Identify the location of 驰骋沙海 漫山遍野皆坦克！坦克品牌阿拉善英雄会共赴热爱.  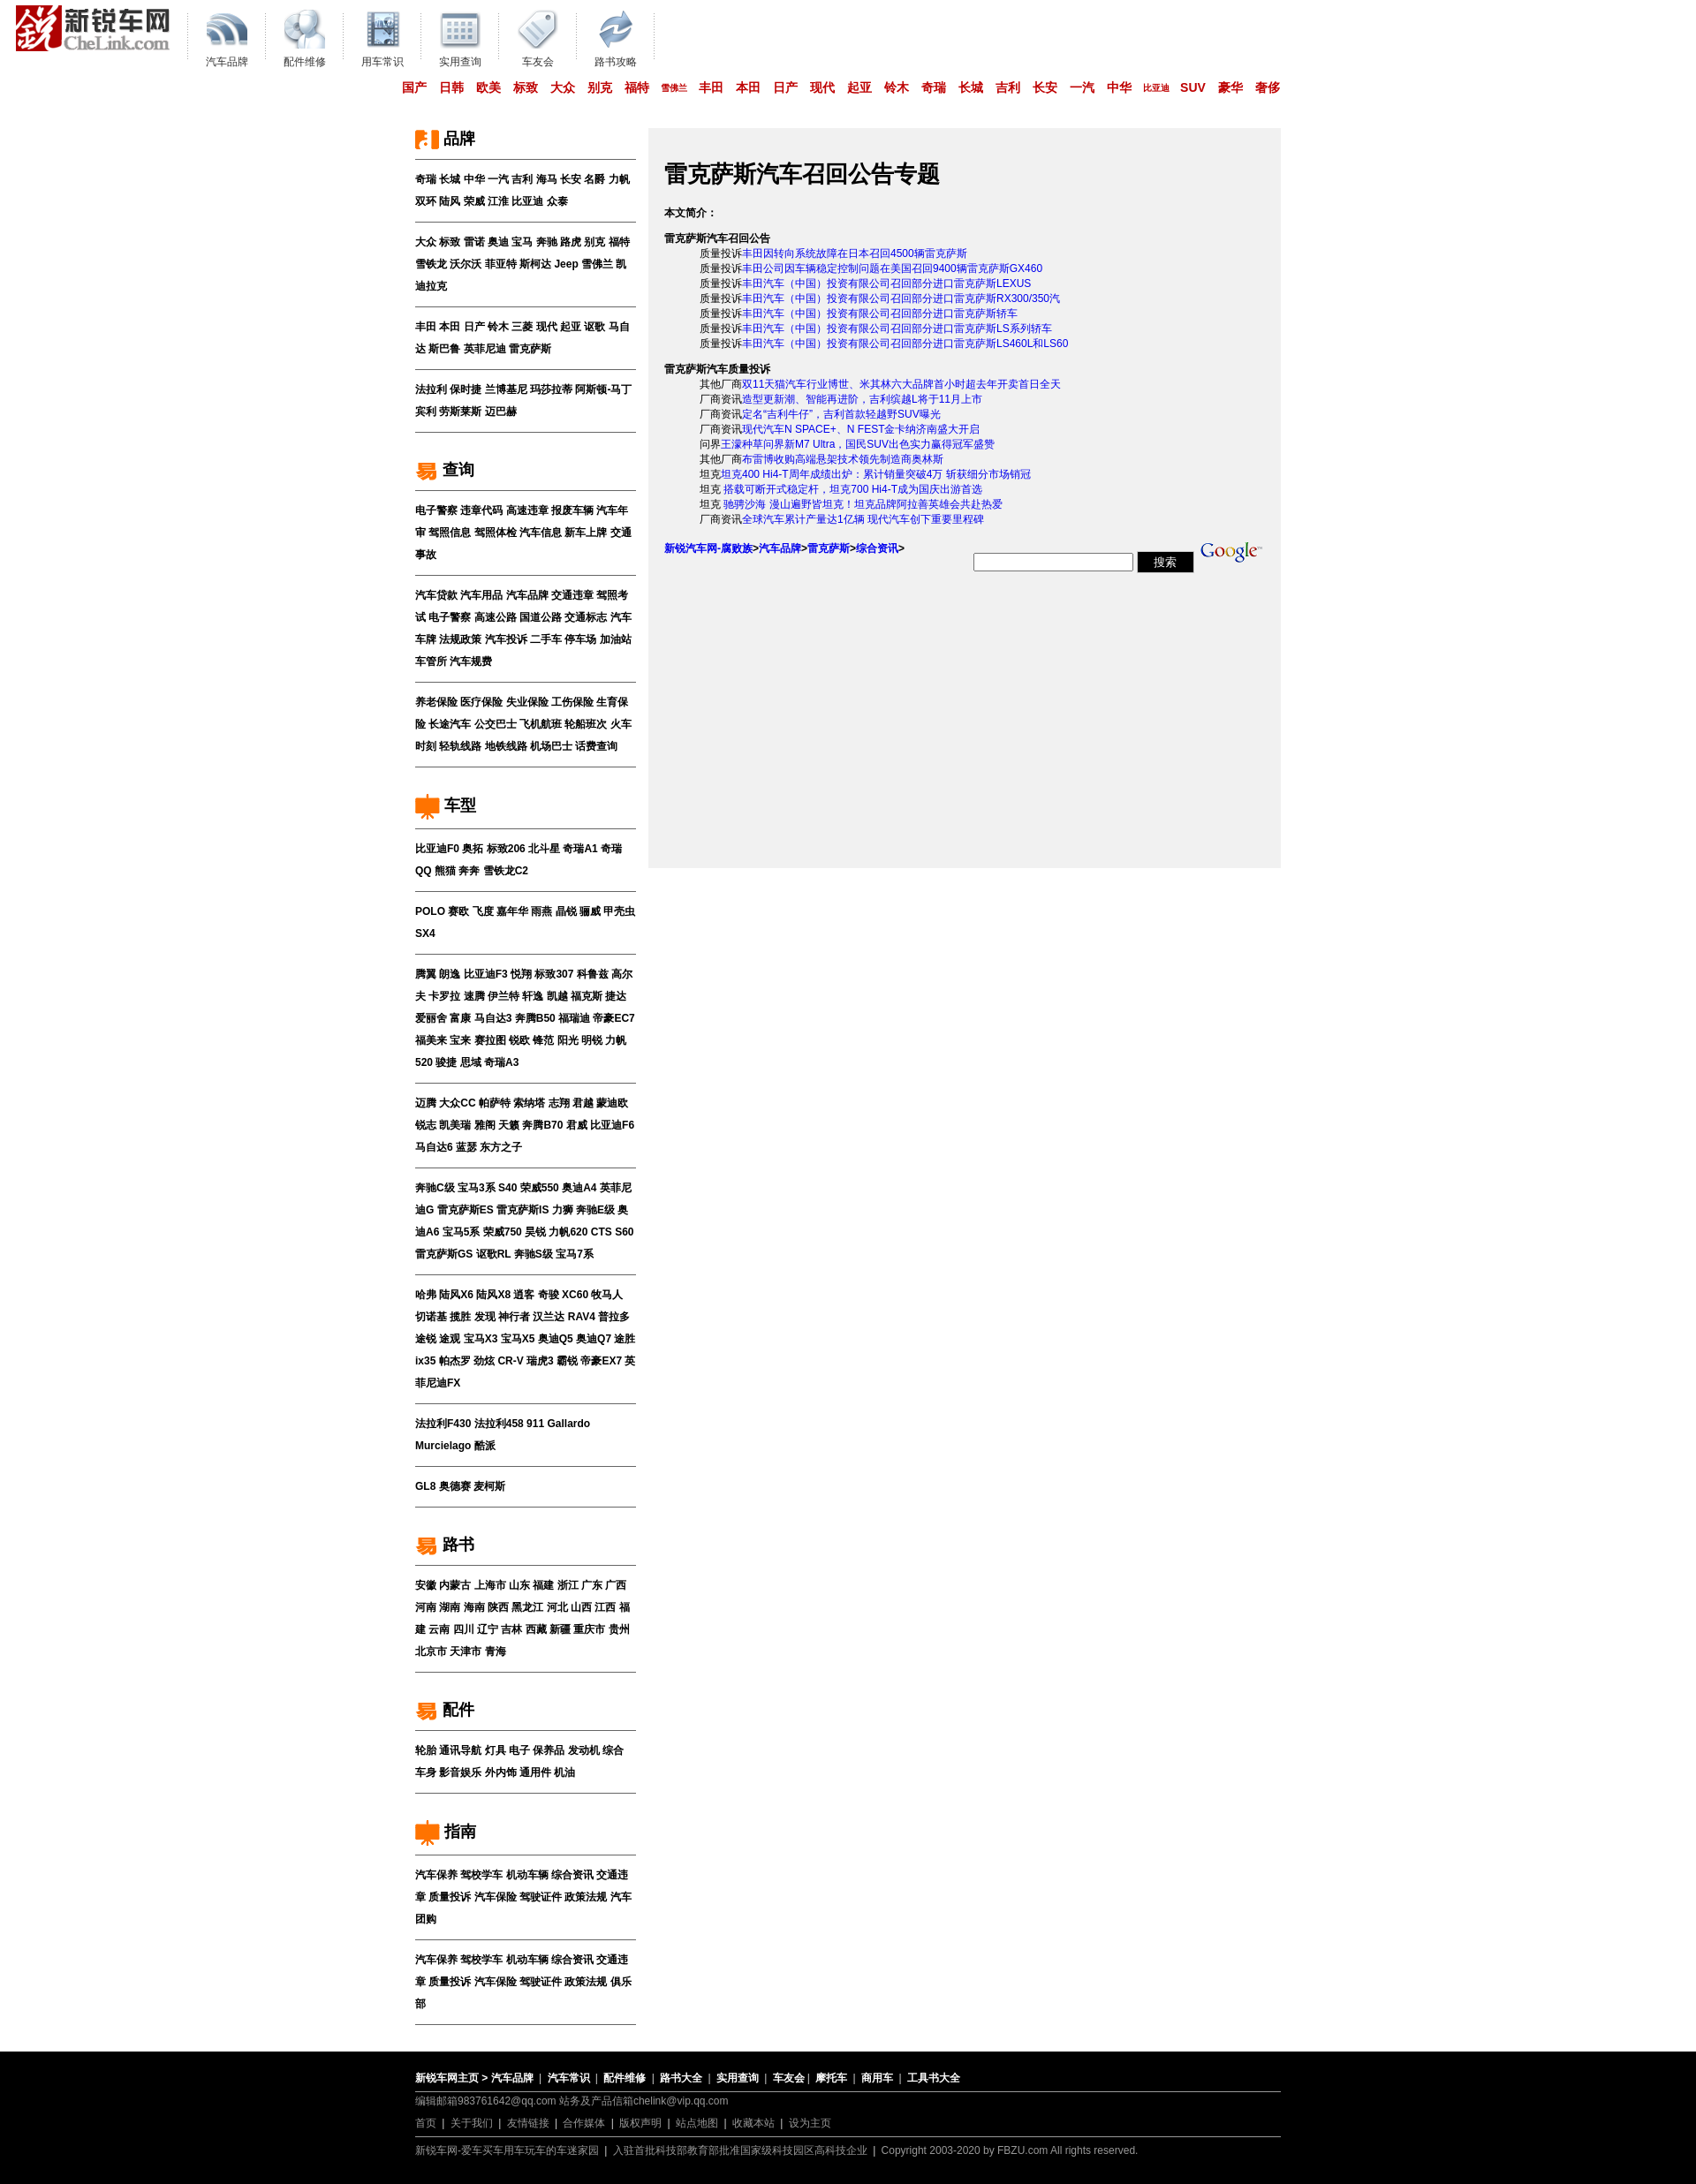
(862, 504).